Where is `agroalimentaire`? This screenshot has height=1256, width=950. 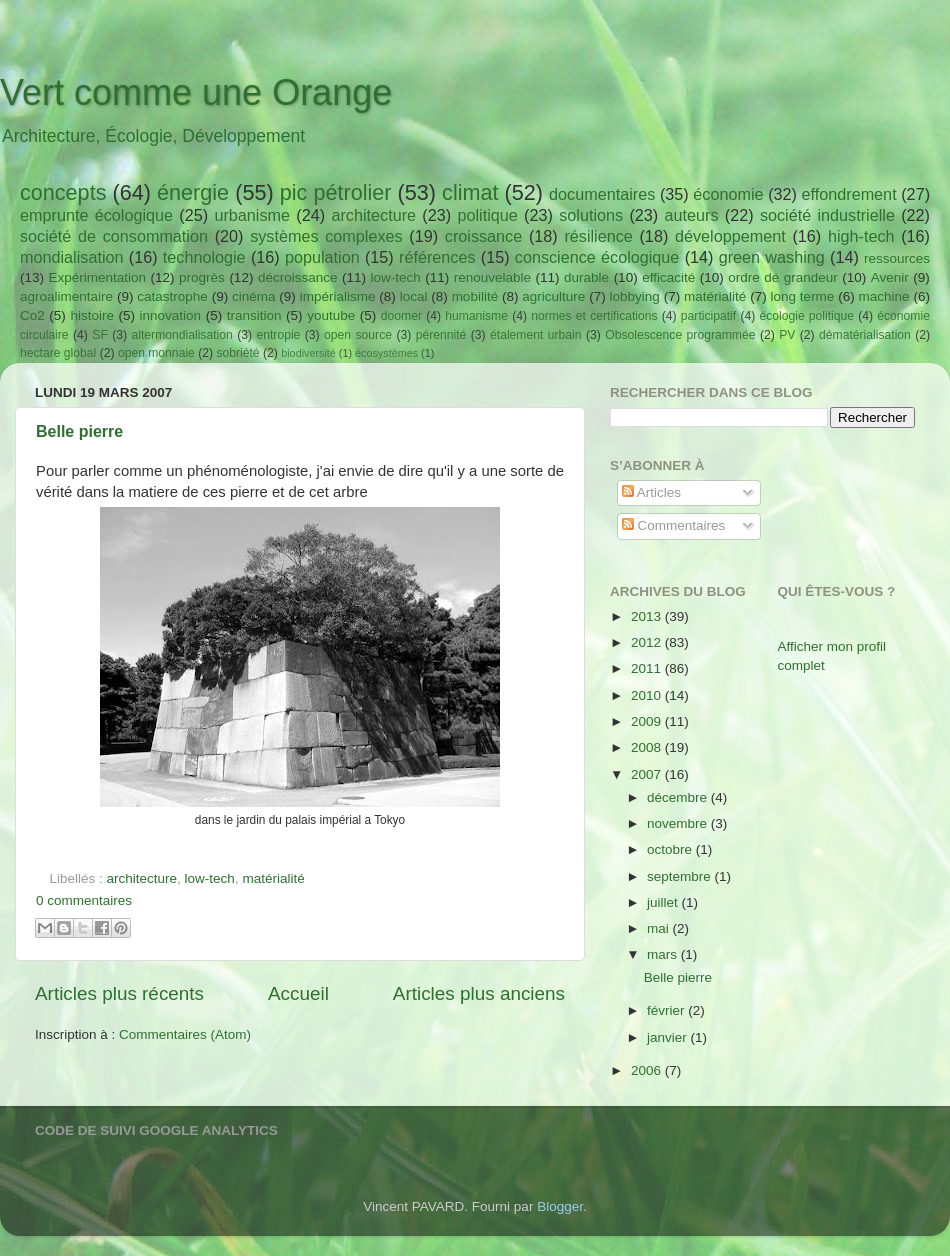
agroalimentaire is located at coordinates (66, 296).